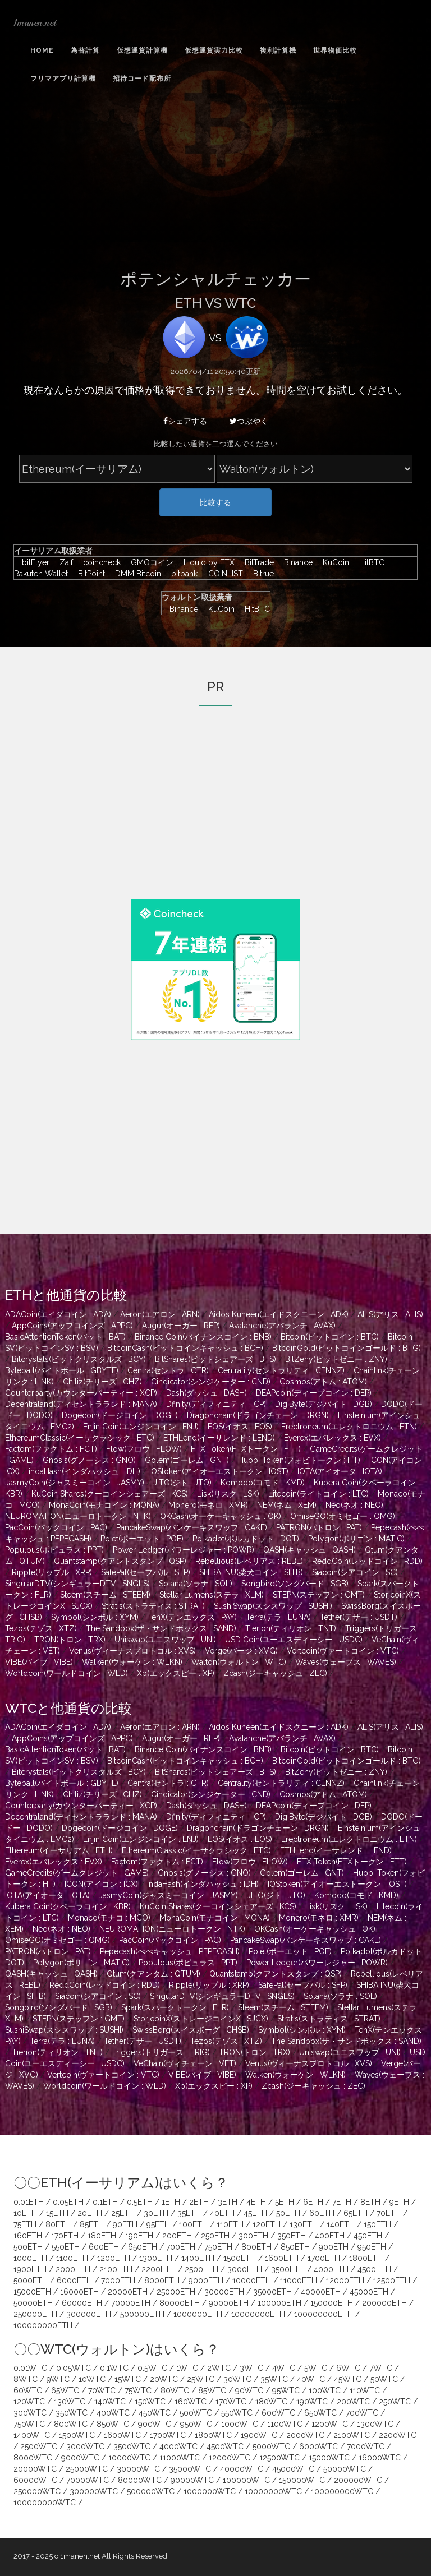 This screenshot has width=431, height=2576. I want to click on ETHLend(イーサレンド : LEND), so click(219, 1437).